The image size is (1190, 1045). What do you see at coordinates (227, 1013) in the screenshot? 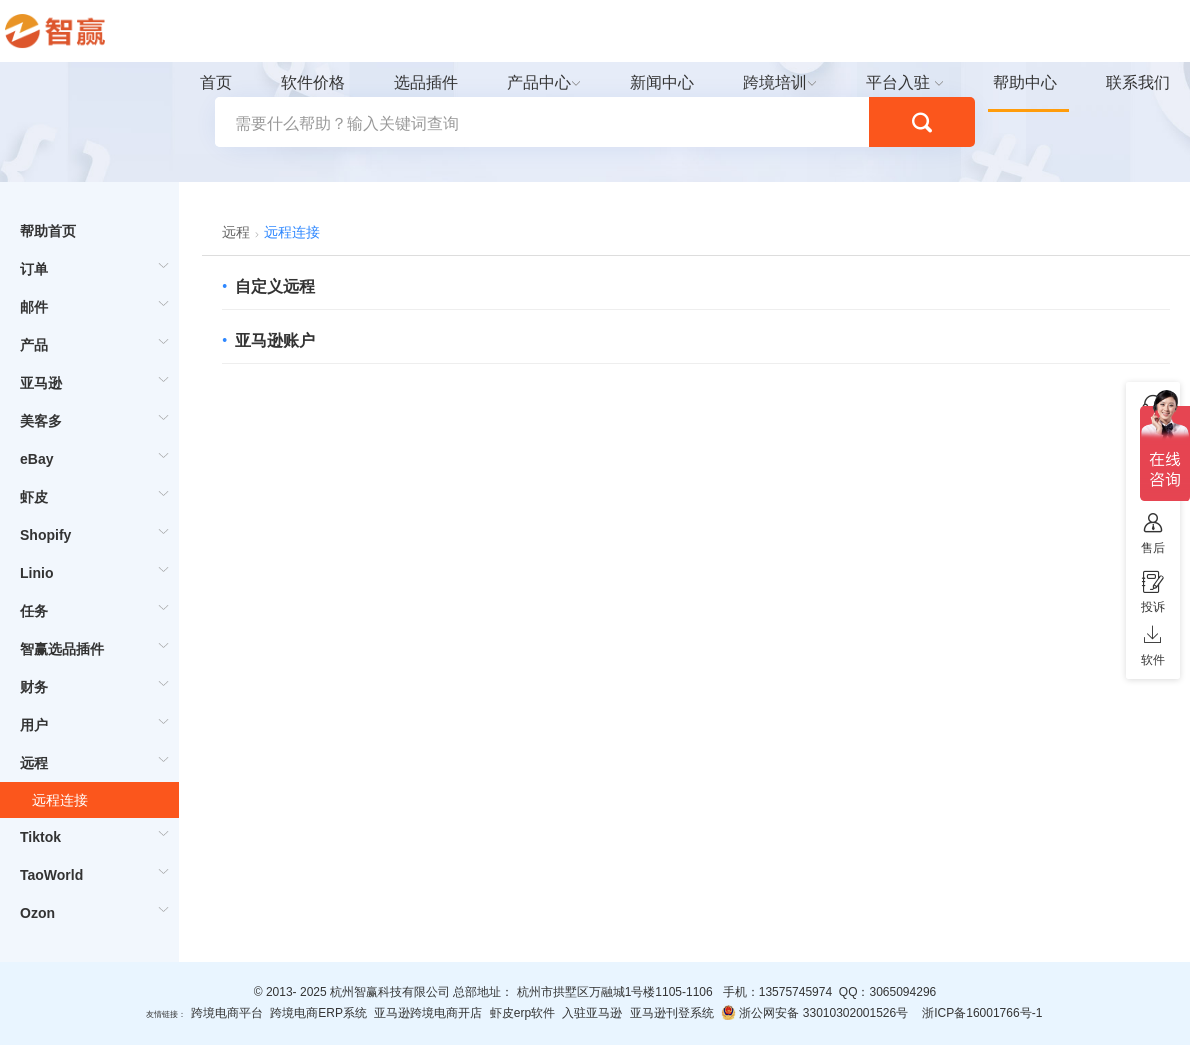
I see `跨境电商平台` at bounding box center [227, 1013].